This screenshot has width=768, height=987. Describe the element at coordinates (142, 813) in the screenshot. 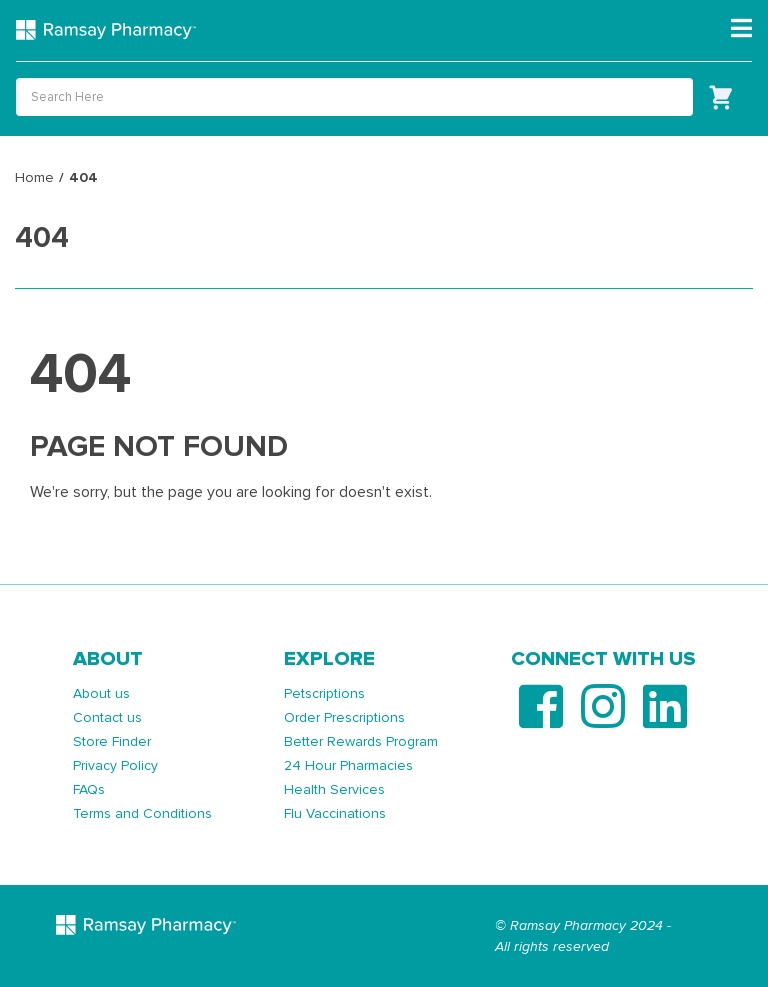

I see `Terms and Conditions` at that location.